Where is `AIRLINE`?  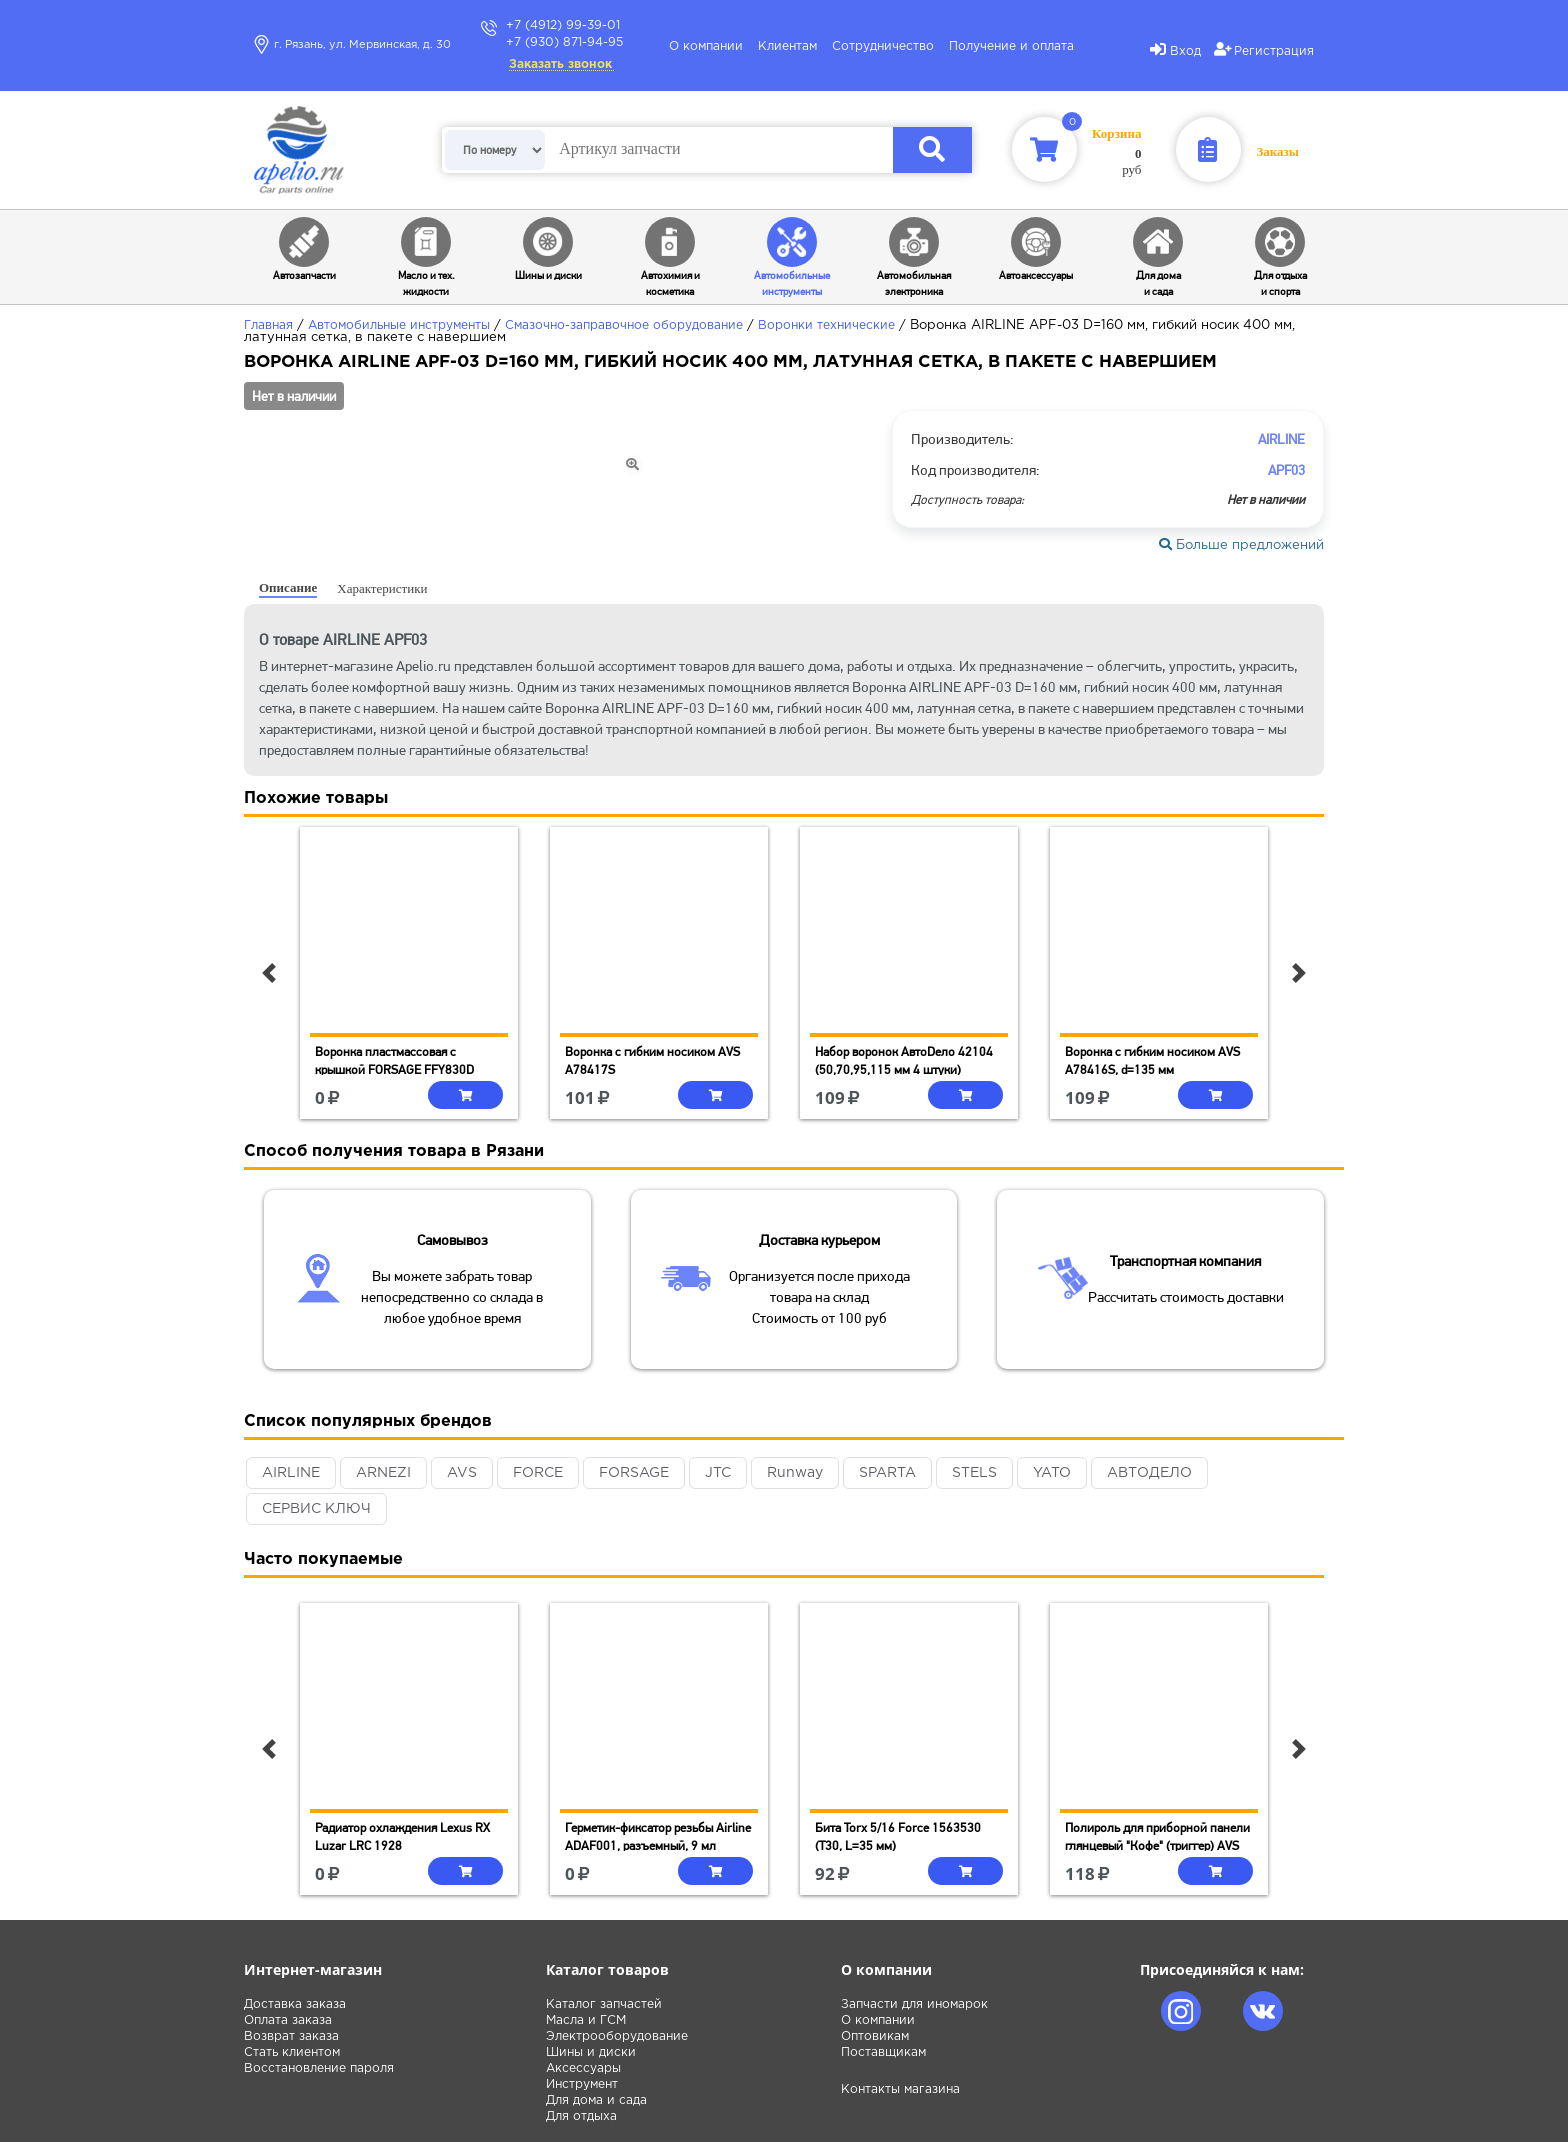 AIRLINE is located at coordinates (291, 1473).